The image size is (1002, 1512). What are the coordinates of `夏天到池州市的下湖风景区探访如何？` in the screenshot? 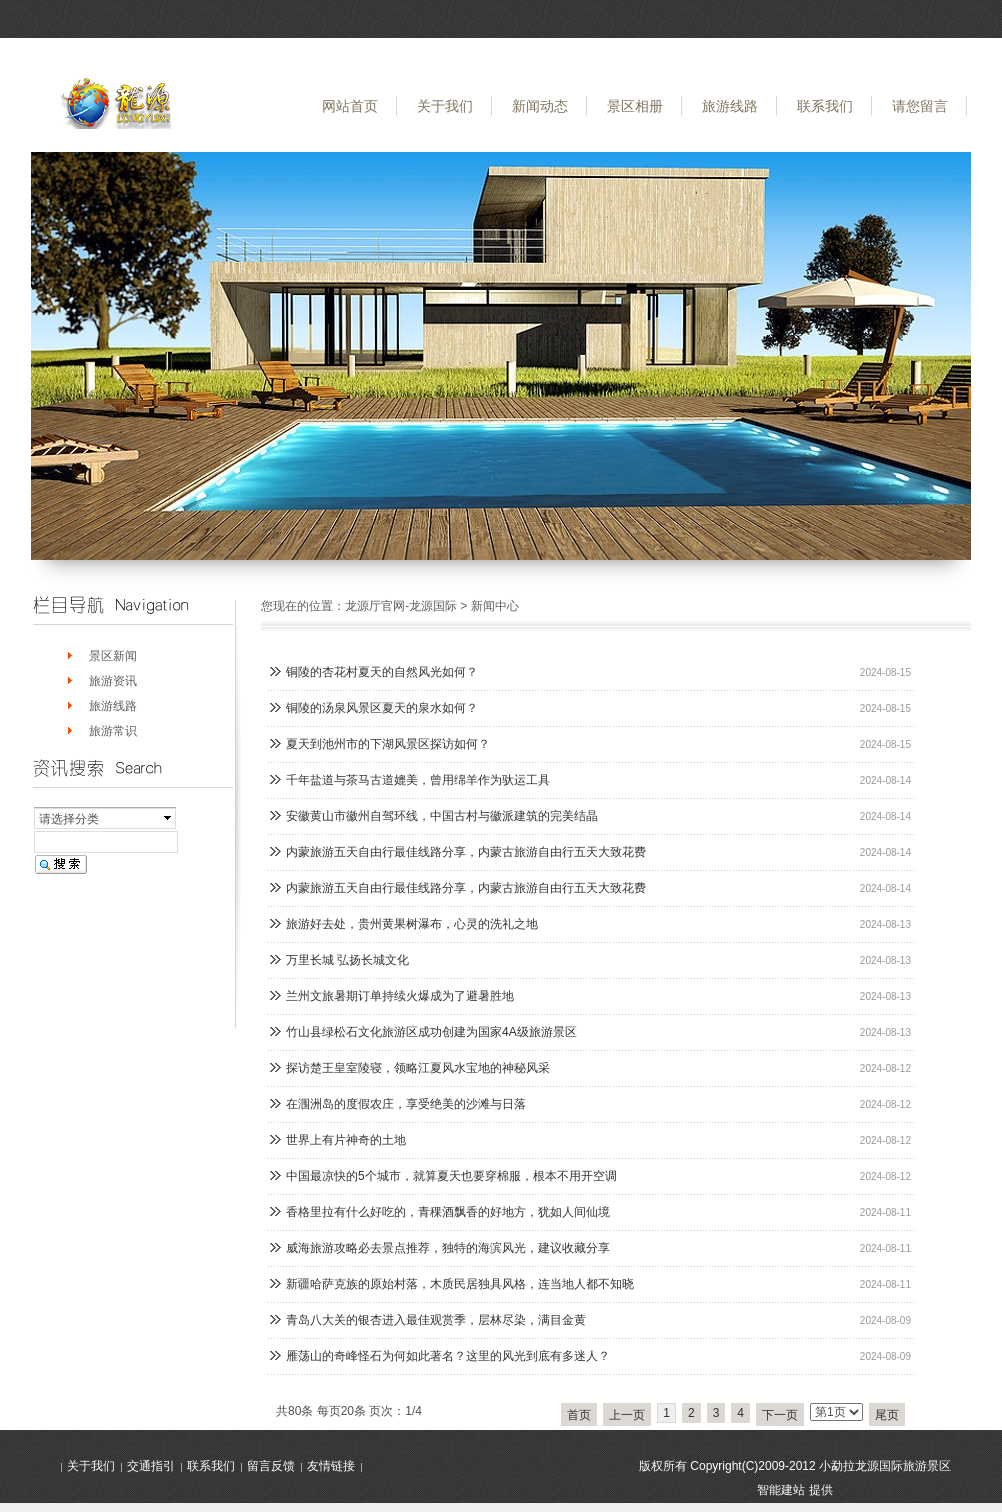 It's located at (388, 744).